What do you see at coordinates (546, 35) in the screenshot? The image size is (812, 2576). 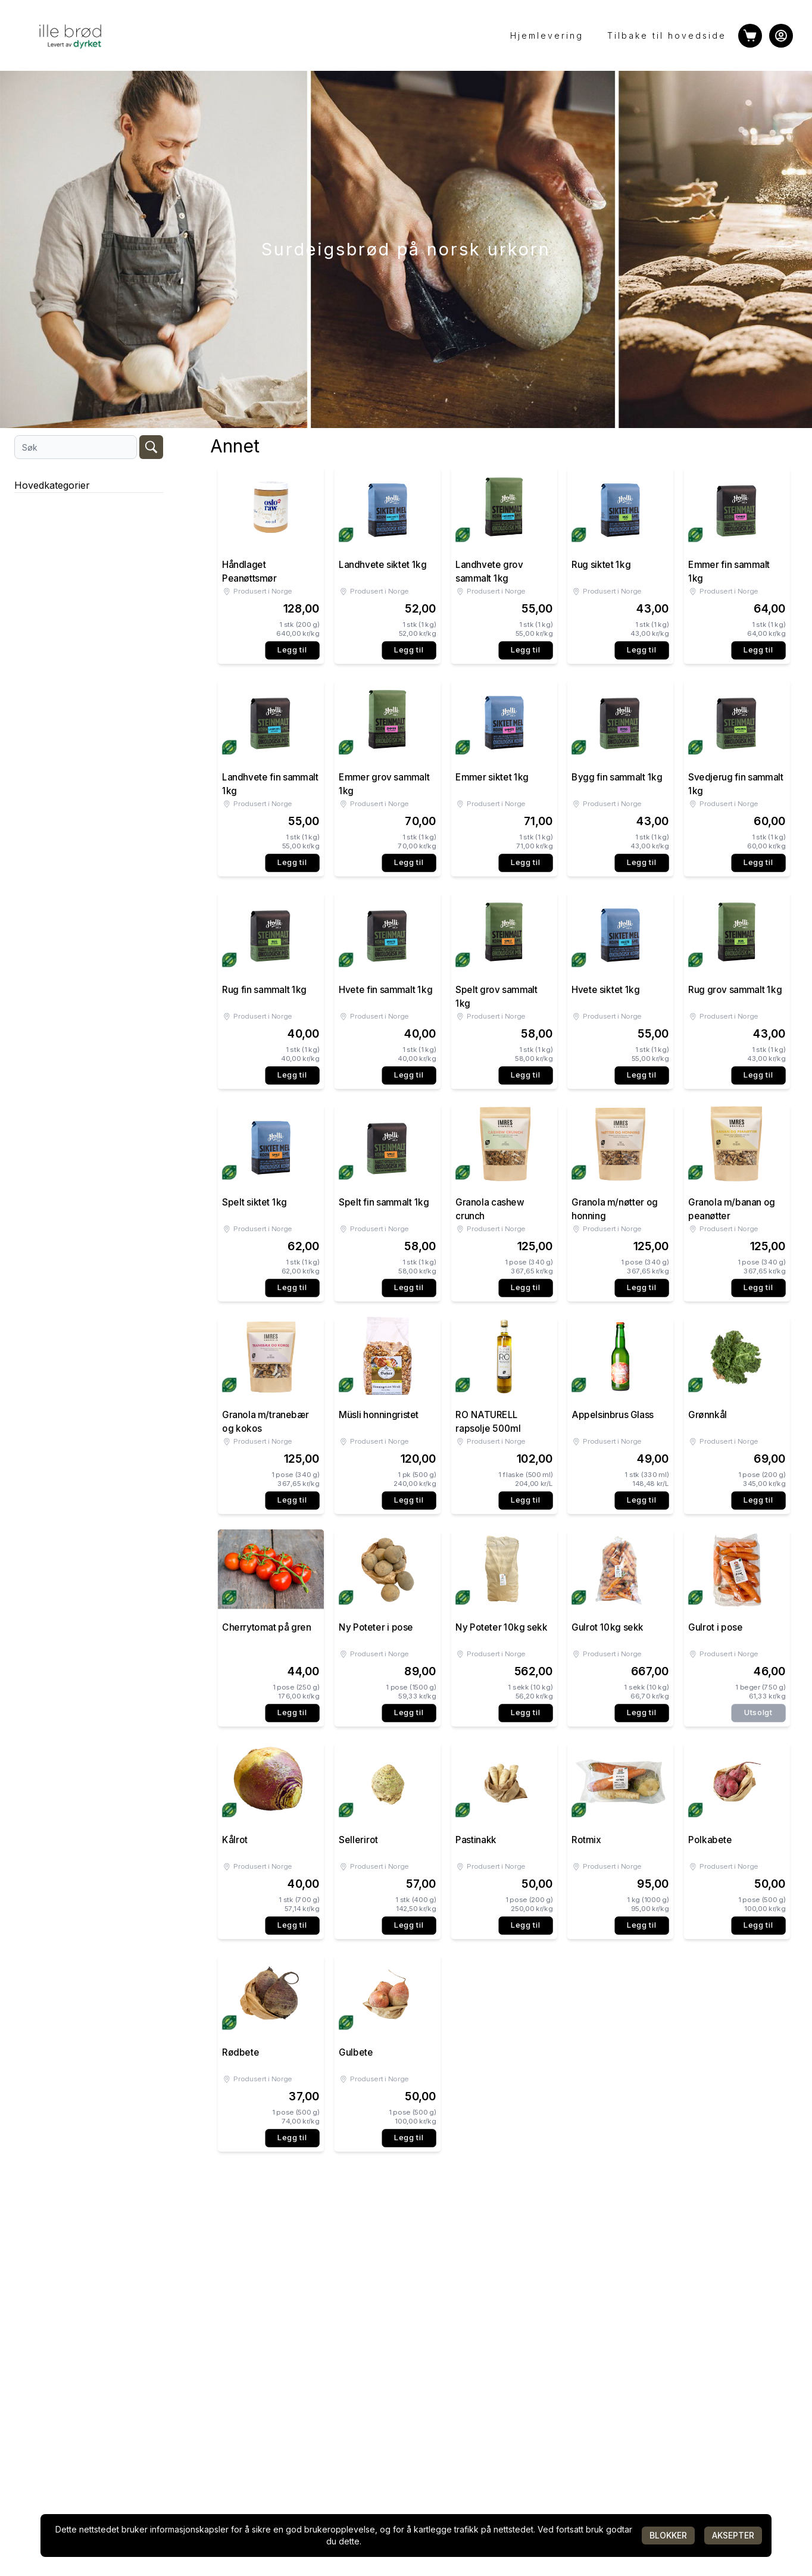 I see `Hjemlevering` at bounding box center [546, 35].